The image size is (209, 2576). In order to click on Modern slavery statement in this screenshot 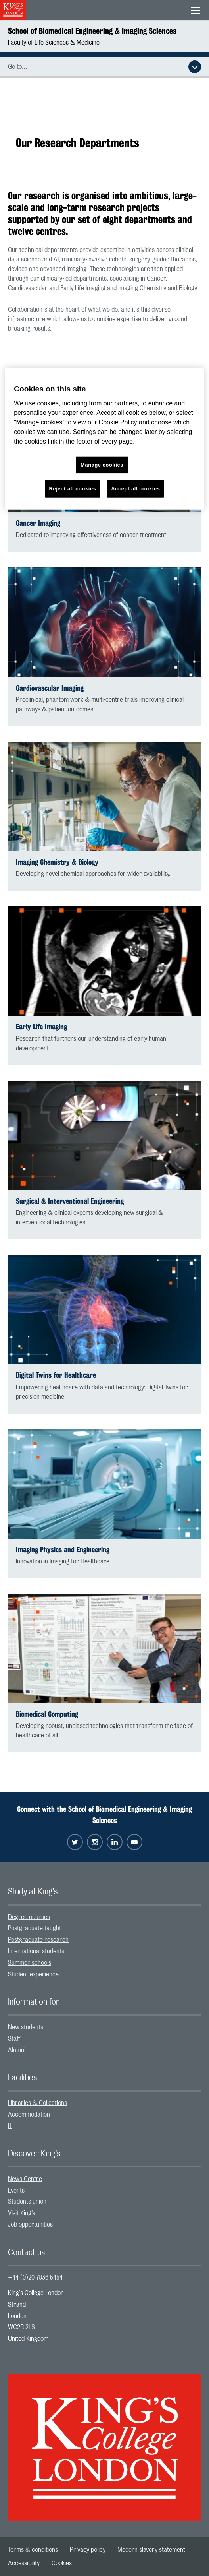, I will do `click(151, 2550)`.